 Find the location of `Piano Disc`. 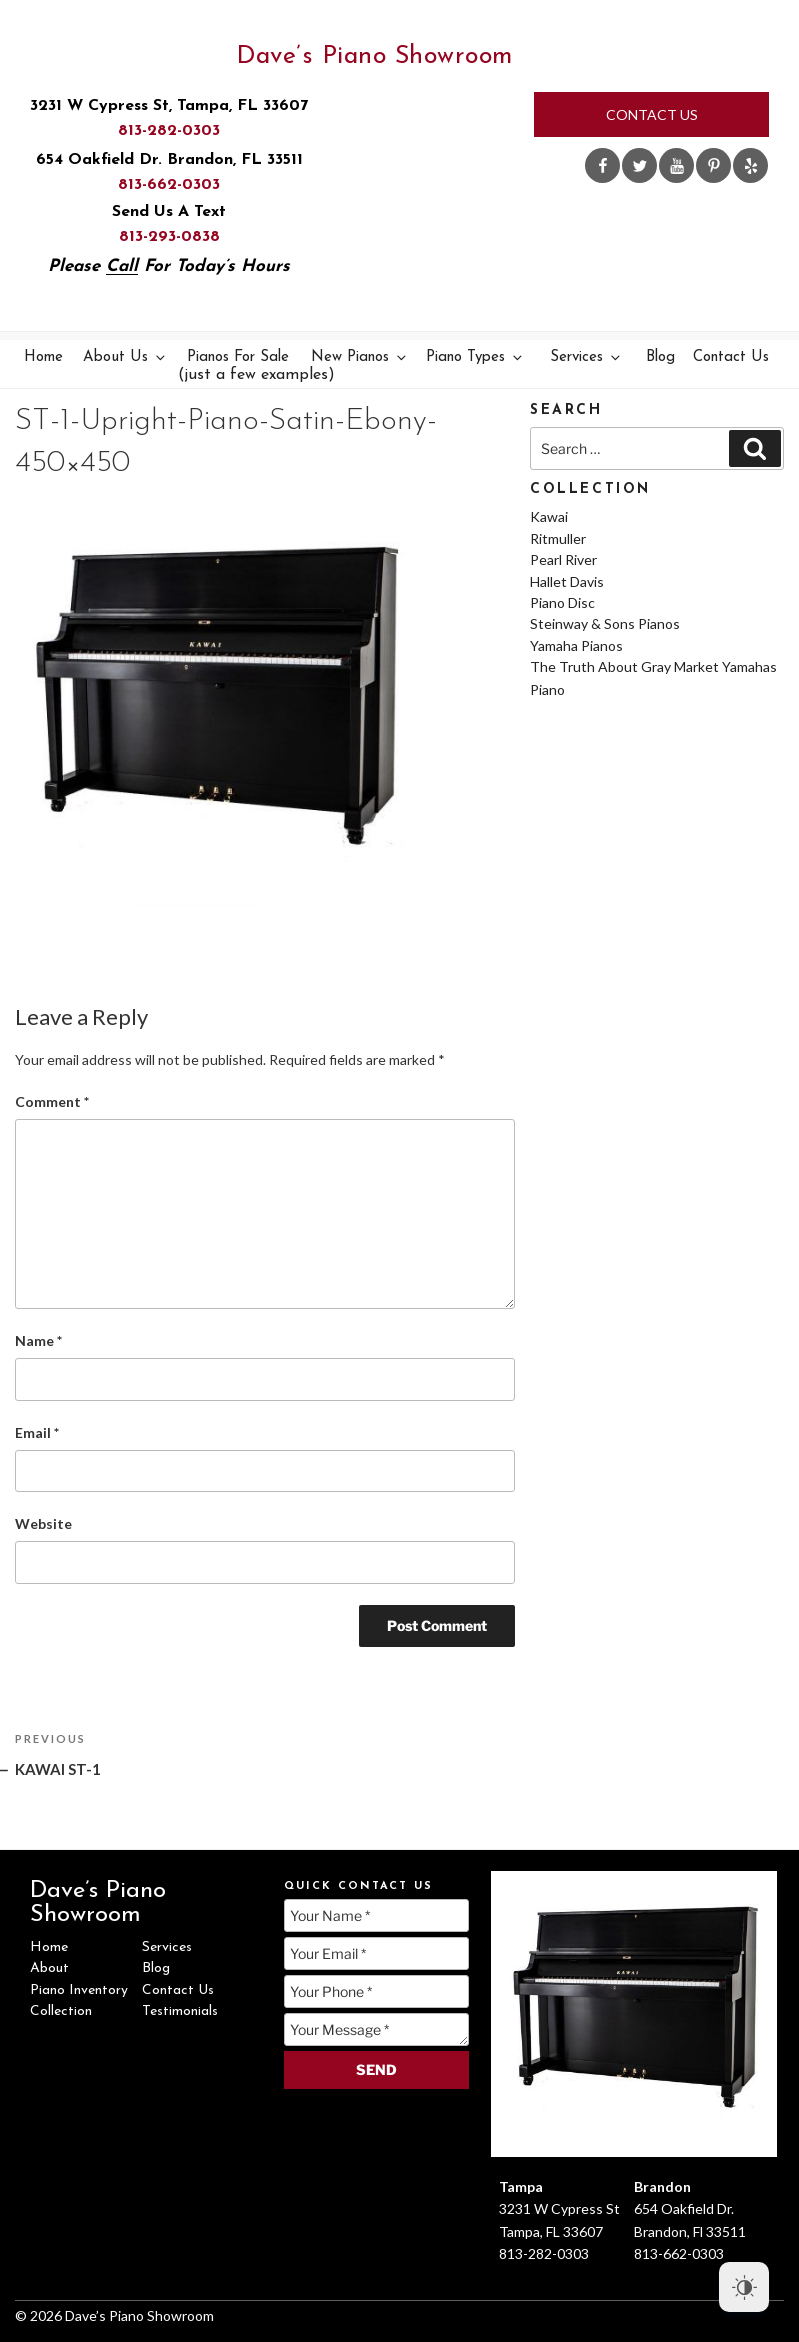

Piano Disc is located at coordinates (562, 602).